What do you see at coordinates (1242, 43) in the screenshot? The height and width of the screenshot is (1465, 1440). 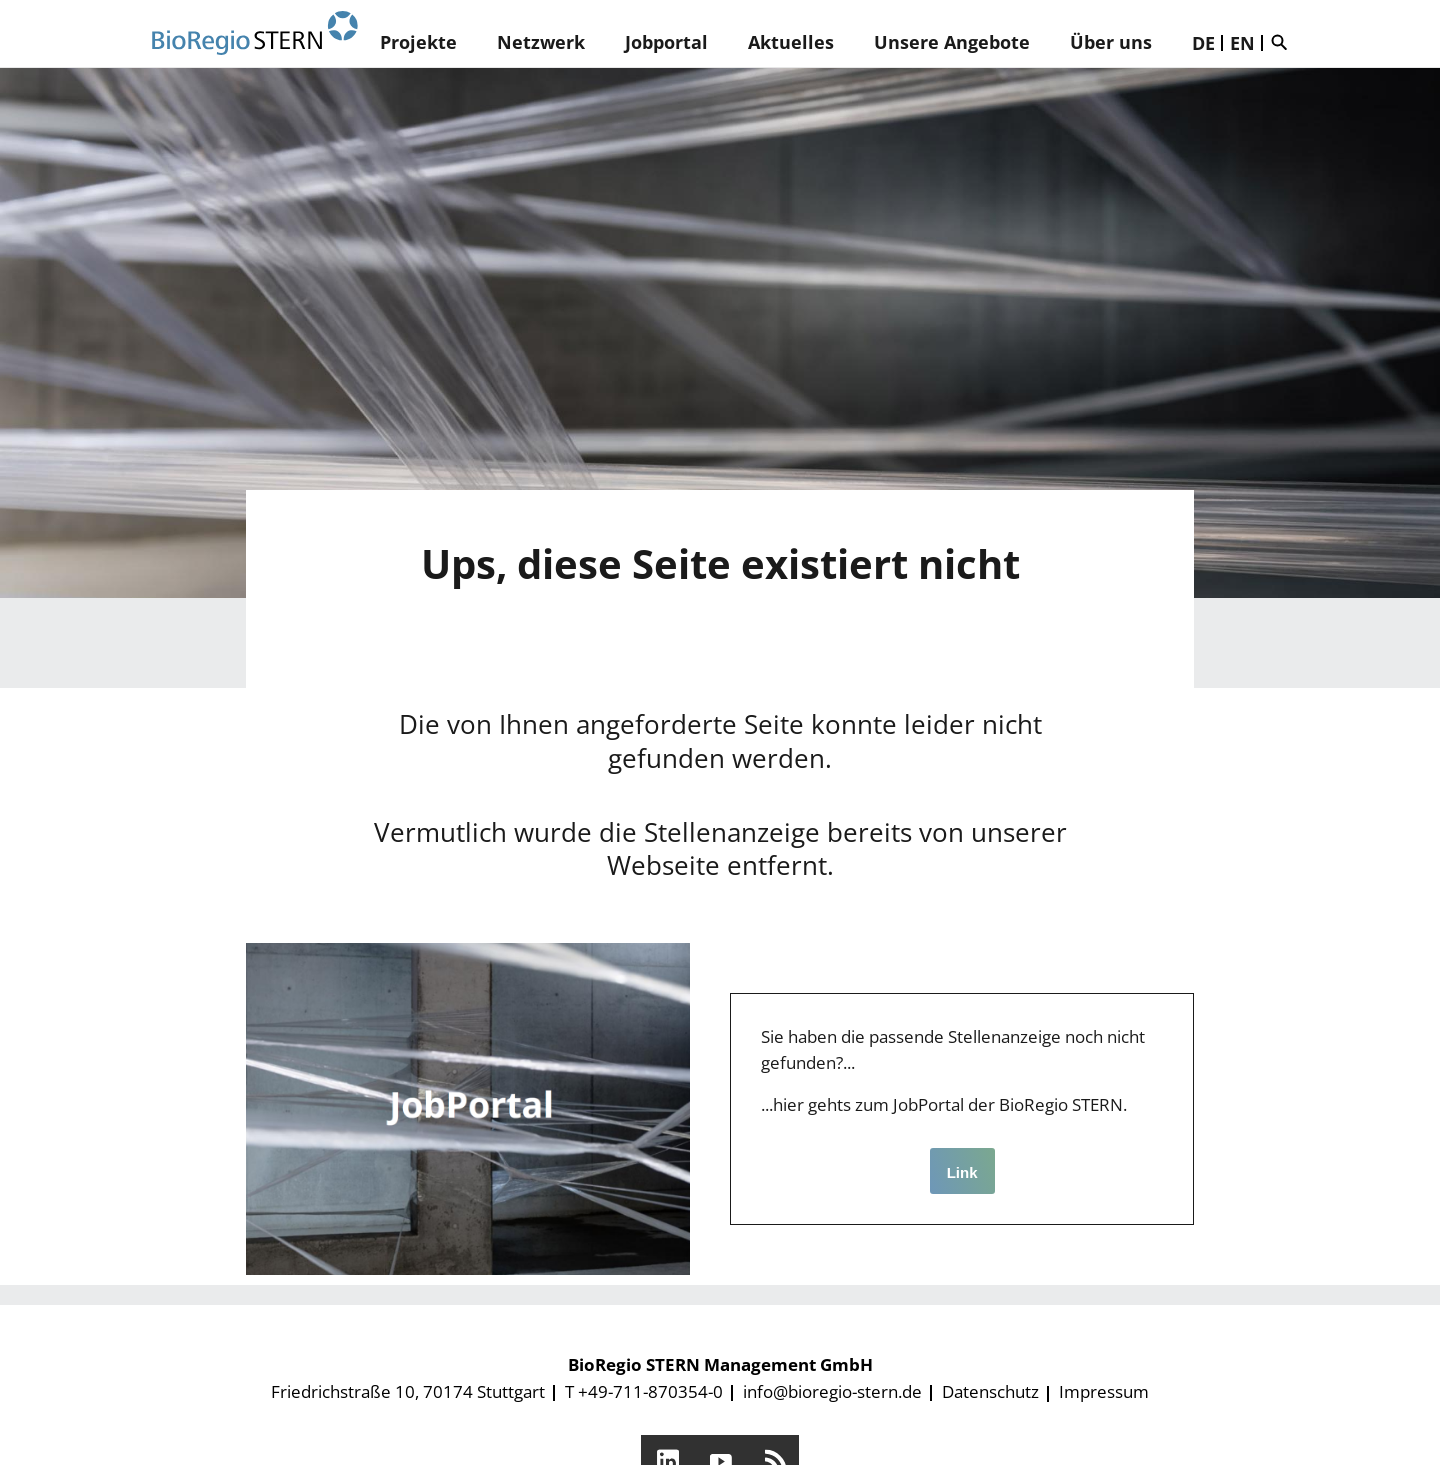 I see `EN` at bounding box center [1242, 43].